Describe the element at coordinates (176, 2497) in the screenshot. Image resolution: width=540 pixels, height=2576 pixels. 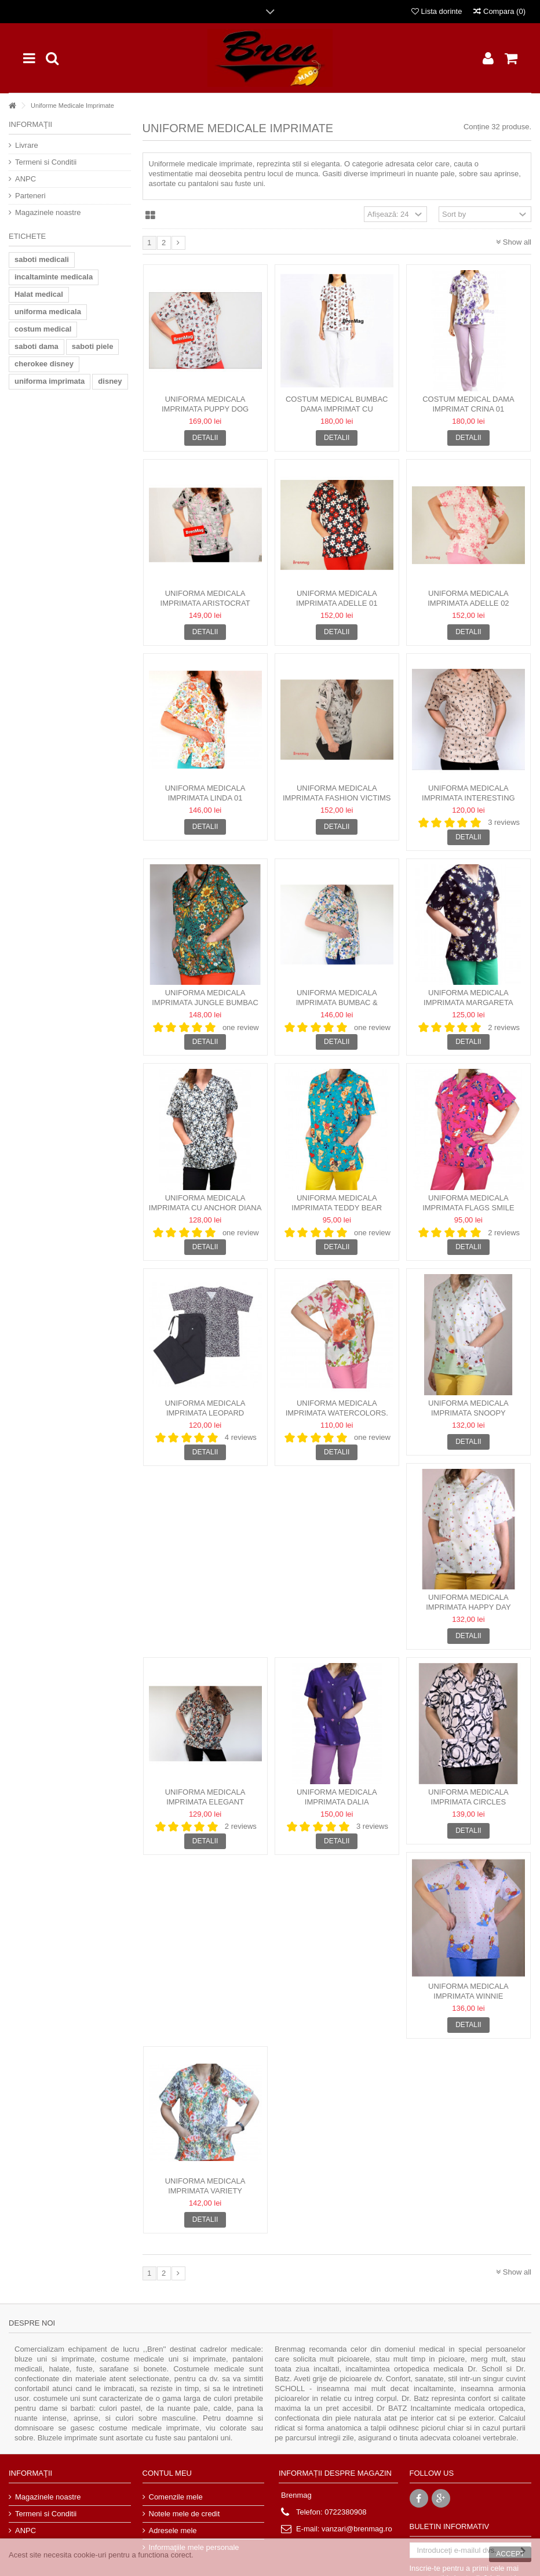
I see `Comenzile mele` at that location.